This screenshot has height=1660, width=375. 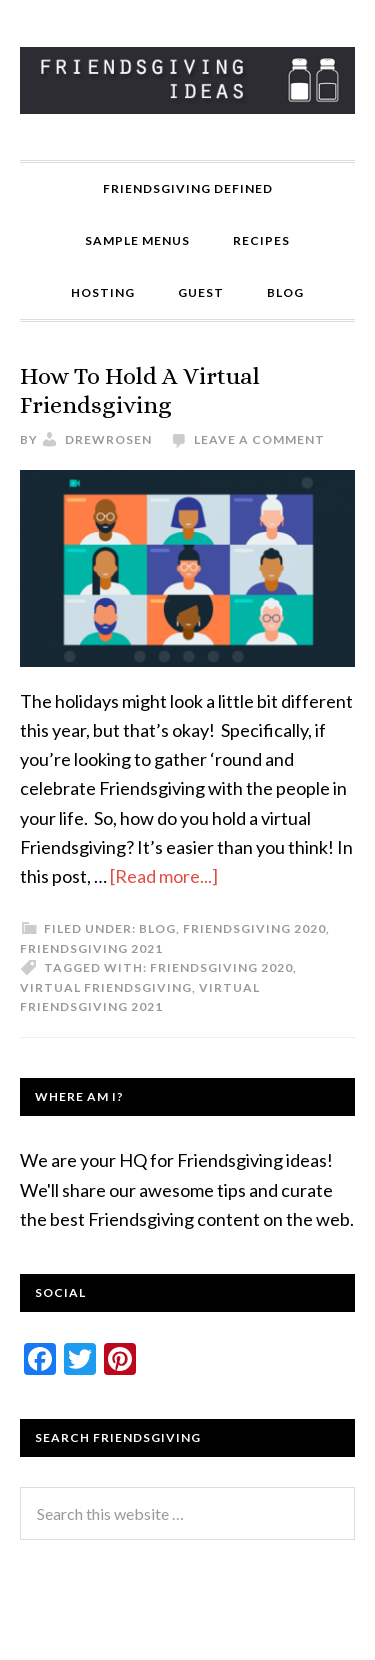 What do you see at coordinates (164, 876) in the screenshot?
I see `[Read more...]` at bounding box center [164, 876].